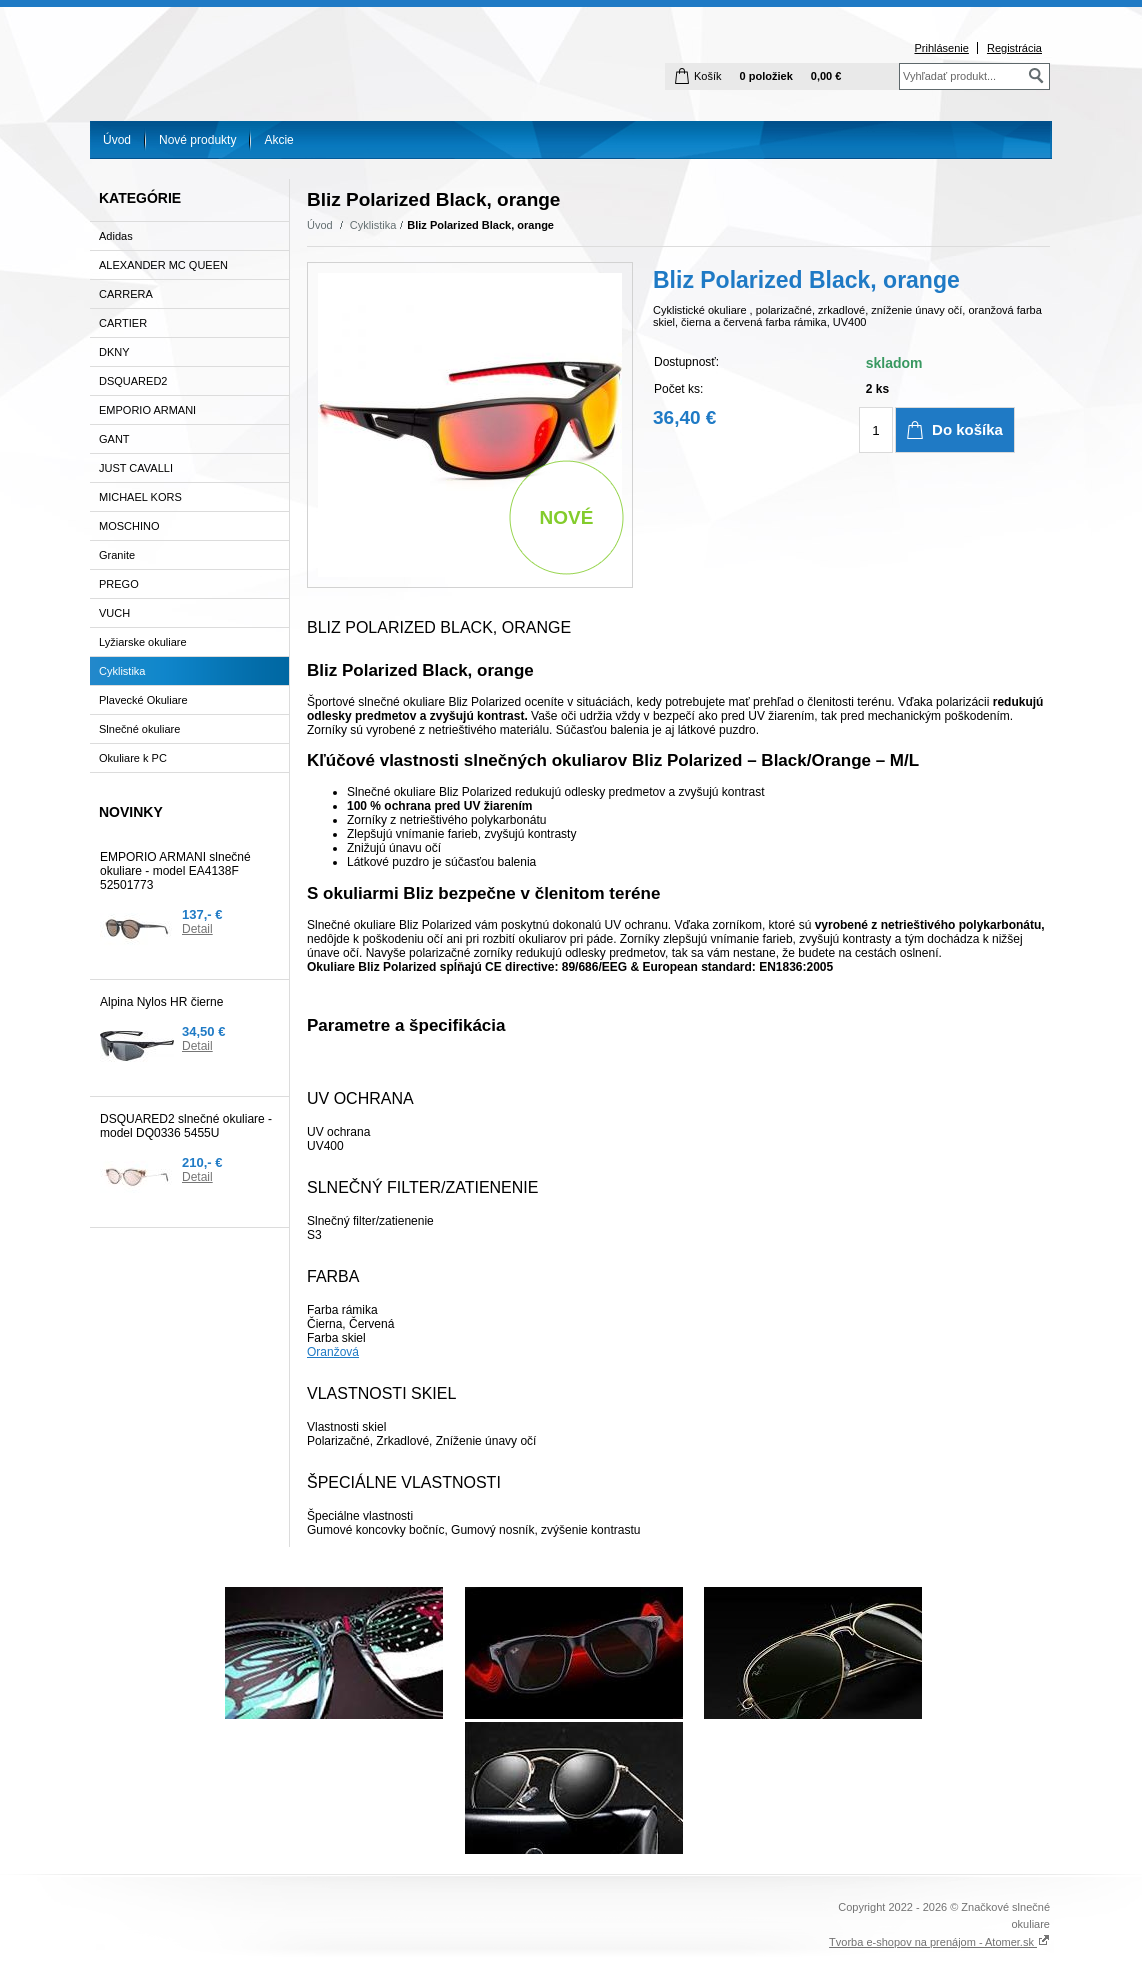 The width and height of the screenshot is (1142, 1976). I want to click on Košík, so click(708, 76).